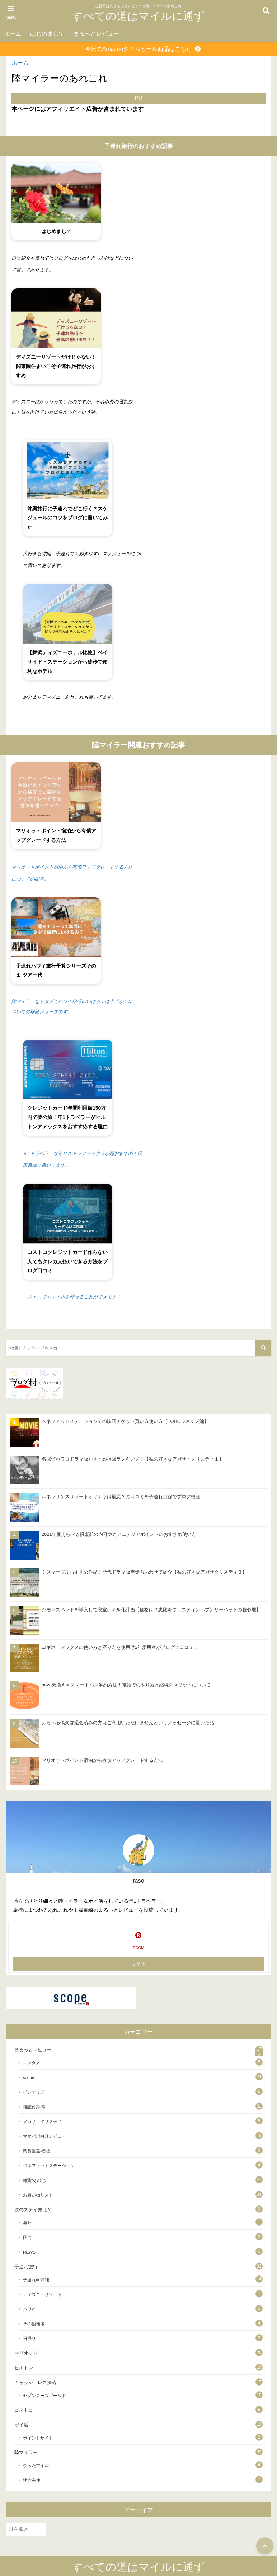 The height and width of the screenshot is (2576, 277). I want to click on コストコでもマイルを貯めることができます！, so click(72, 1296).